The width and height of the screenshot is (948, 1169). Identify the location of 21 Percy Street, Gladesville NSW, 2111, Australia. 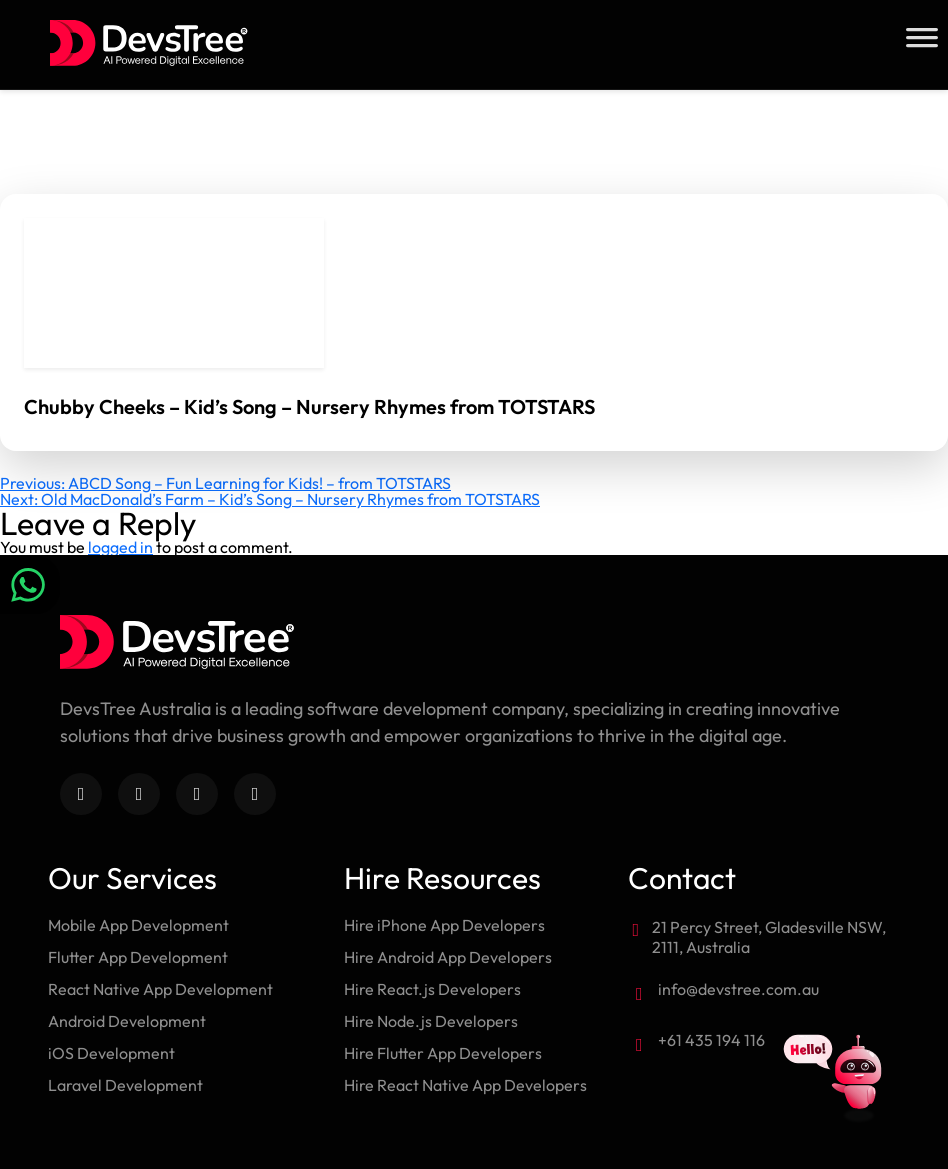
(769, 937).